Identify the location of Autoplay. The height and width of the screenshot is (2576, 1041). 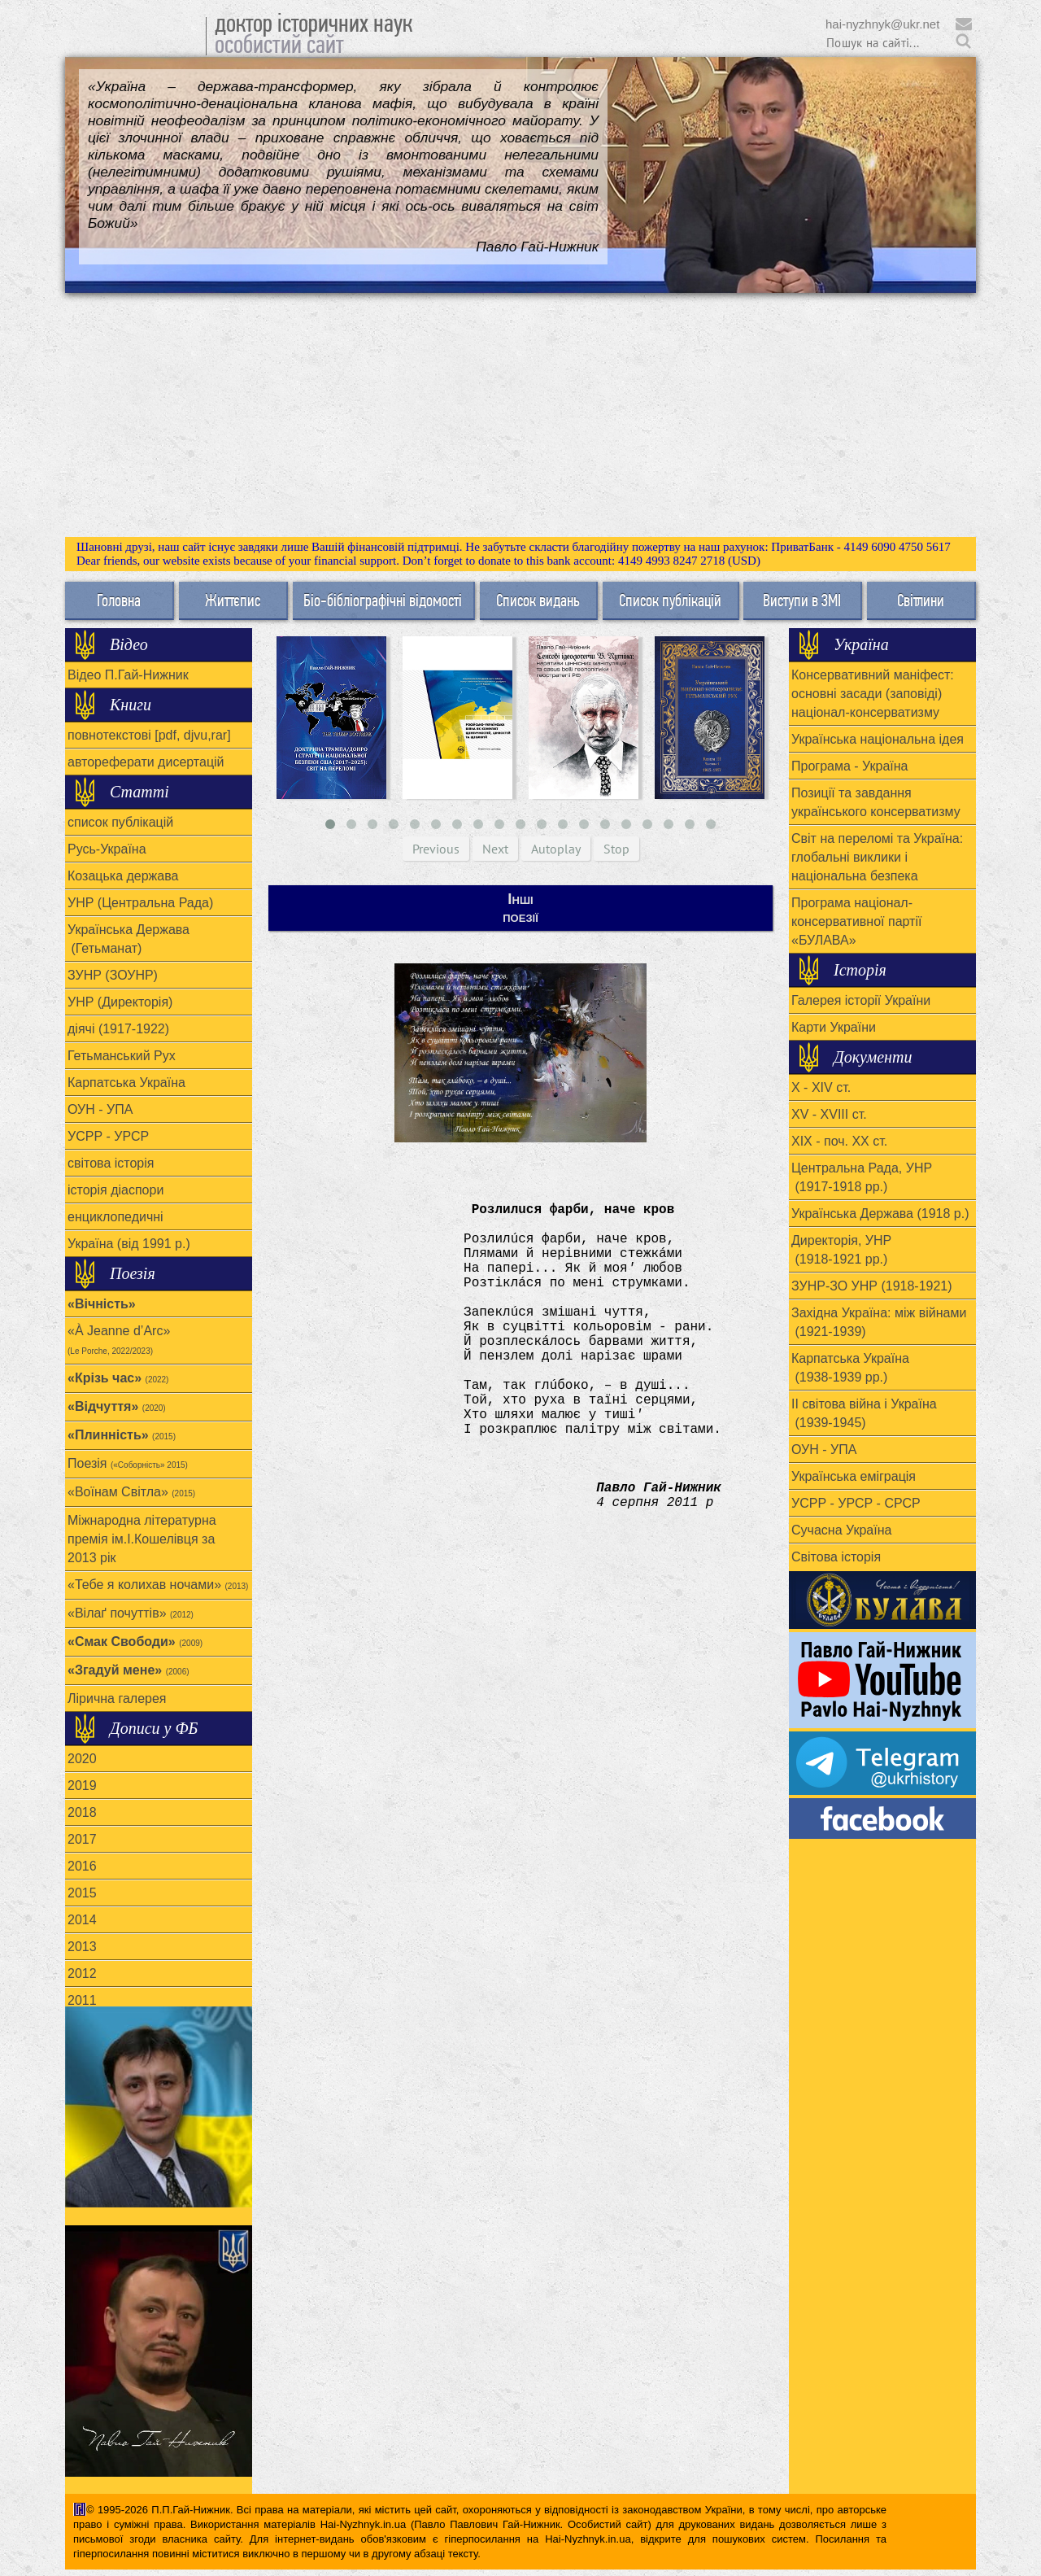
(556, 848).